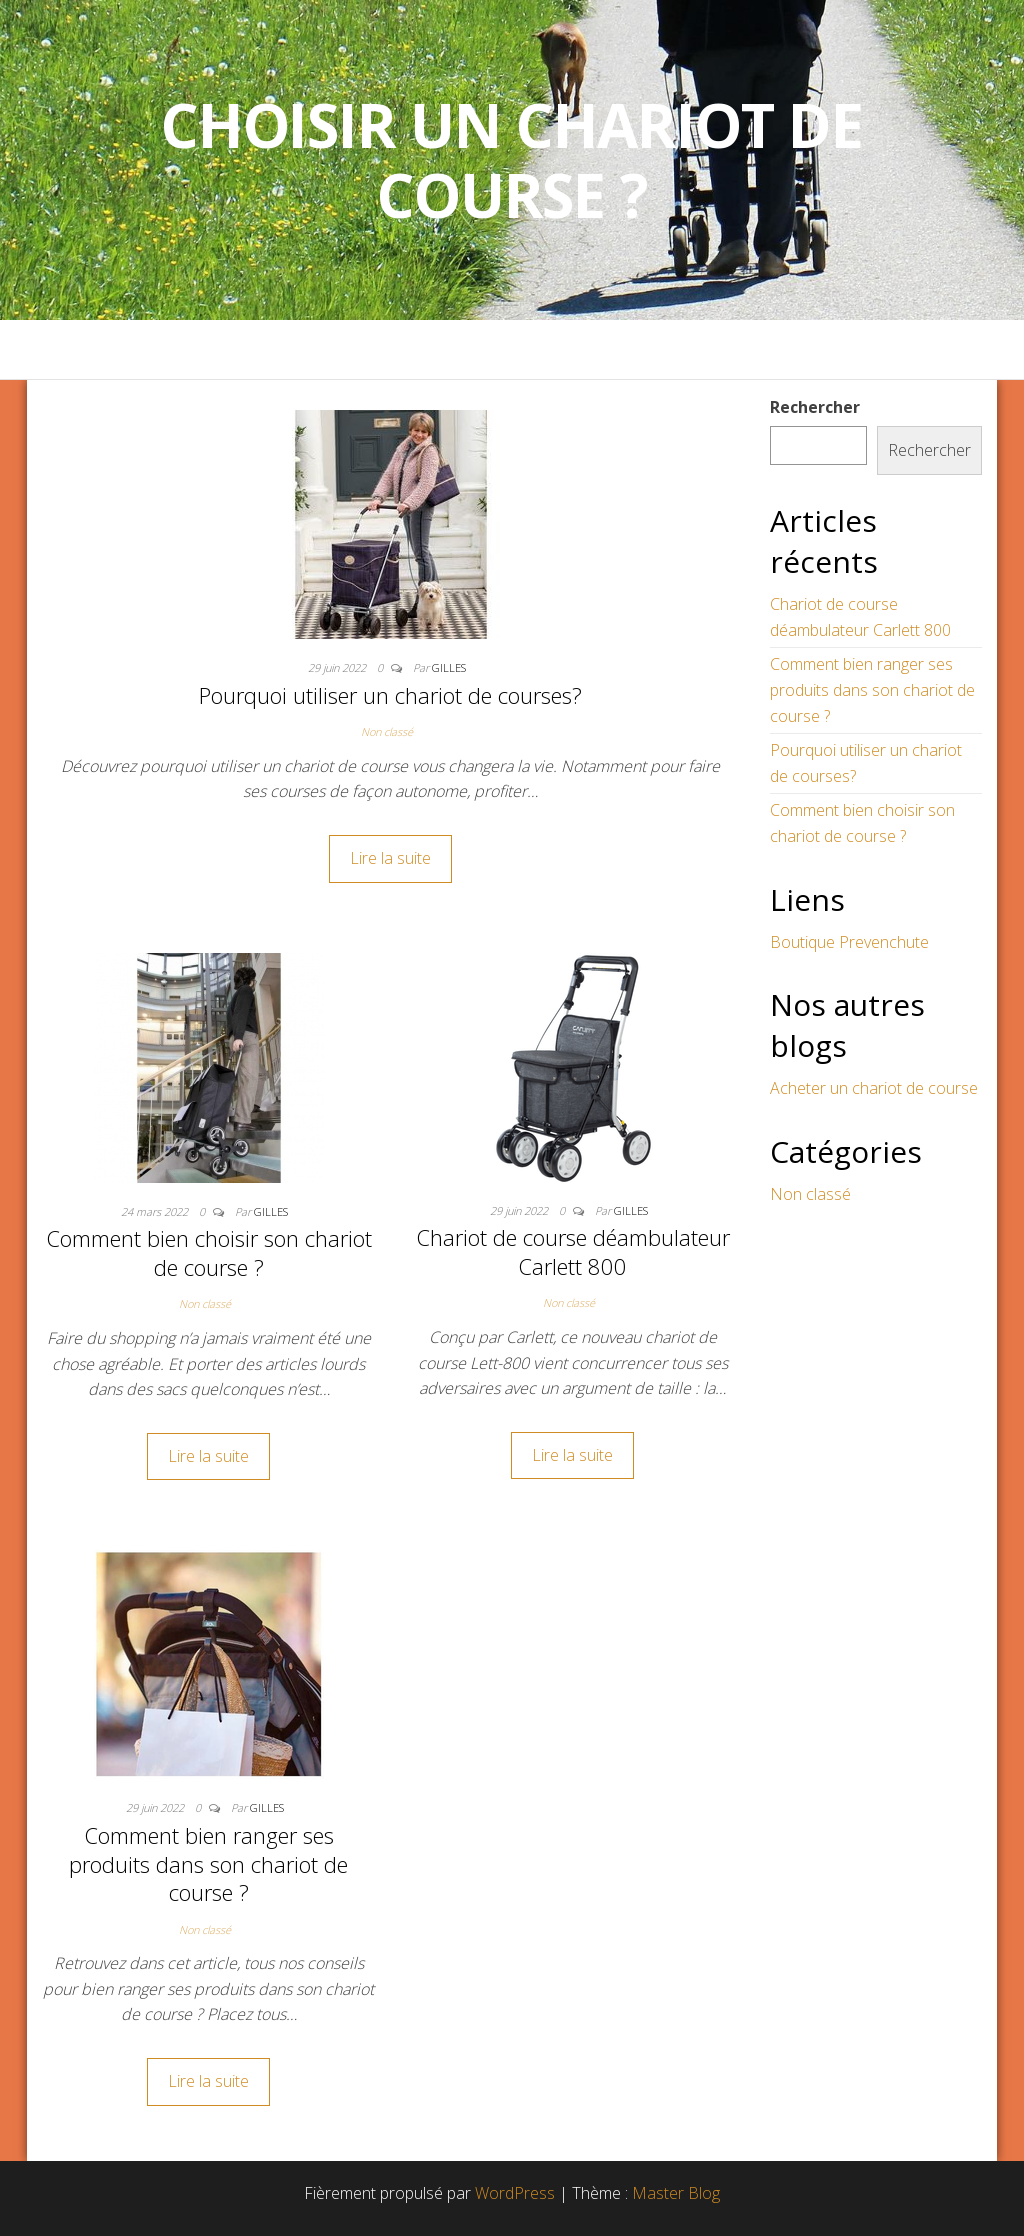 The width and height of the screenshot is (1024, 2236). Describe the element at coordinates (573, 1251) in the screenshot. I see `Chariot de course déambulateur Carlett 800` at that location.